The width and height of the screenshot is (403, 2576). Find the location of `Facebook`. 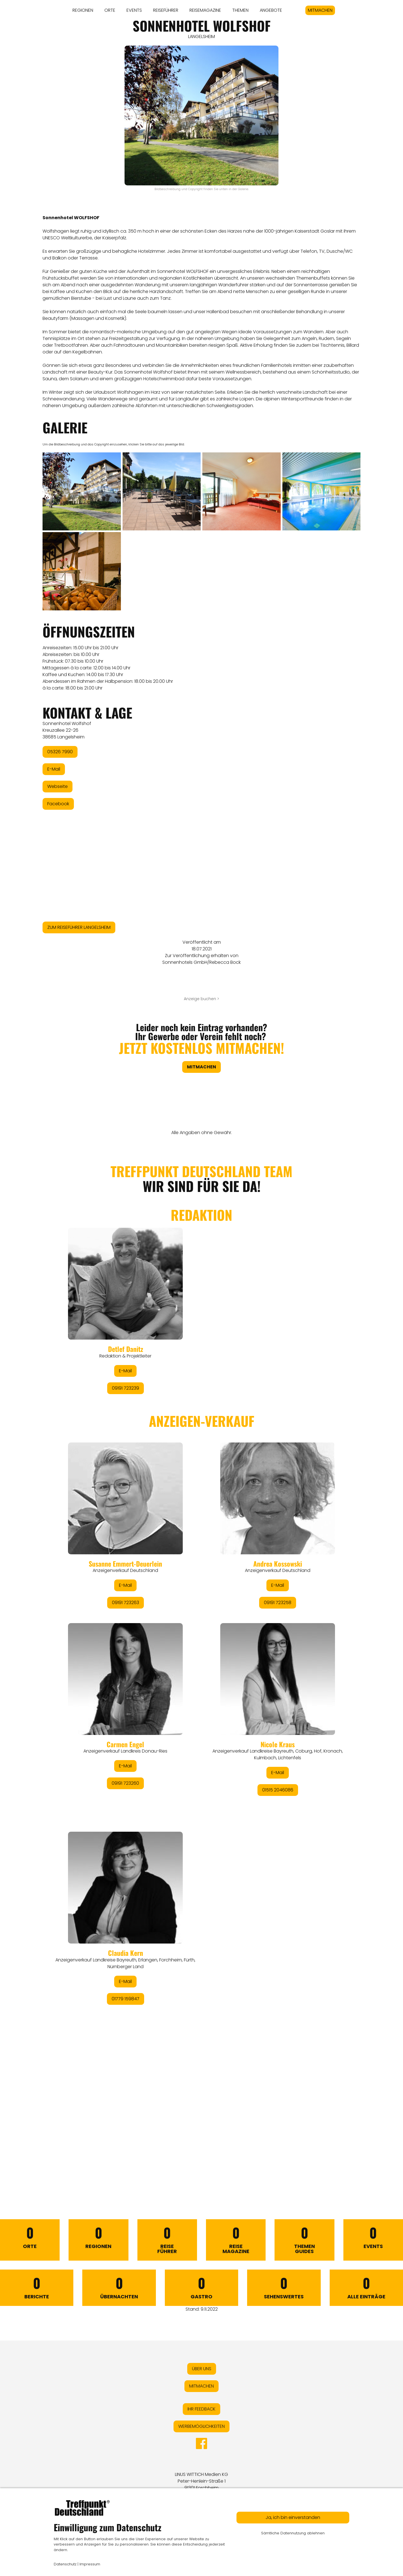

Facebook is located at coordinates (58, 804).